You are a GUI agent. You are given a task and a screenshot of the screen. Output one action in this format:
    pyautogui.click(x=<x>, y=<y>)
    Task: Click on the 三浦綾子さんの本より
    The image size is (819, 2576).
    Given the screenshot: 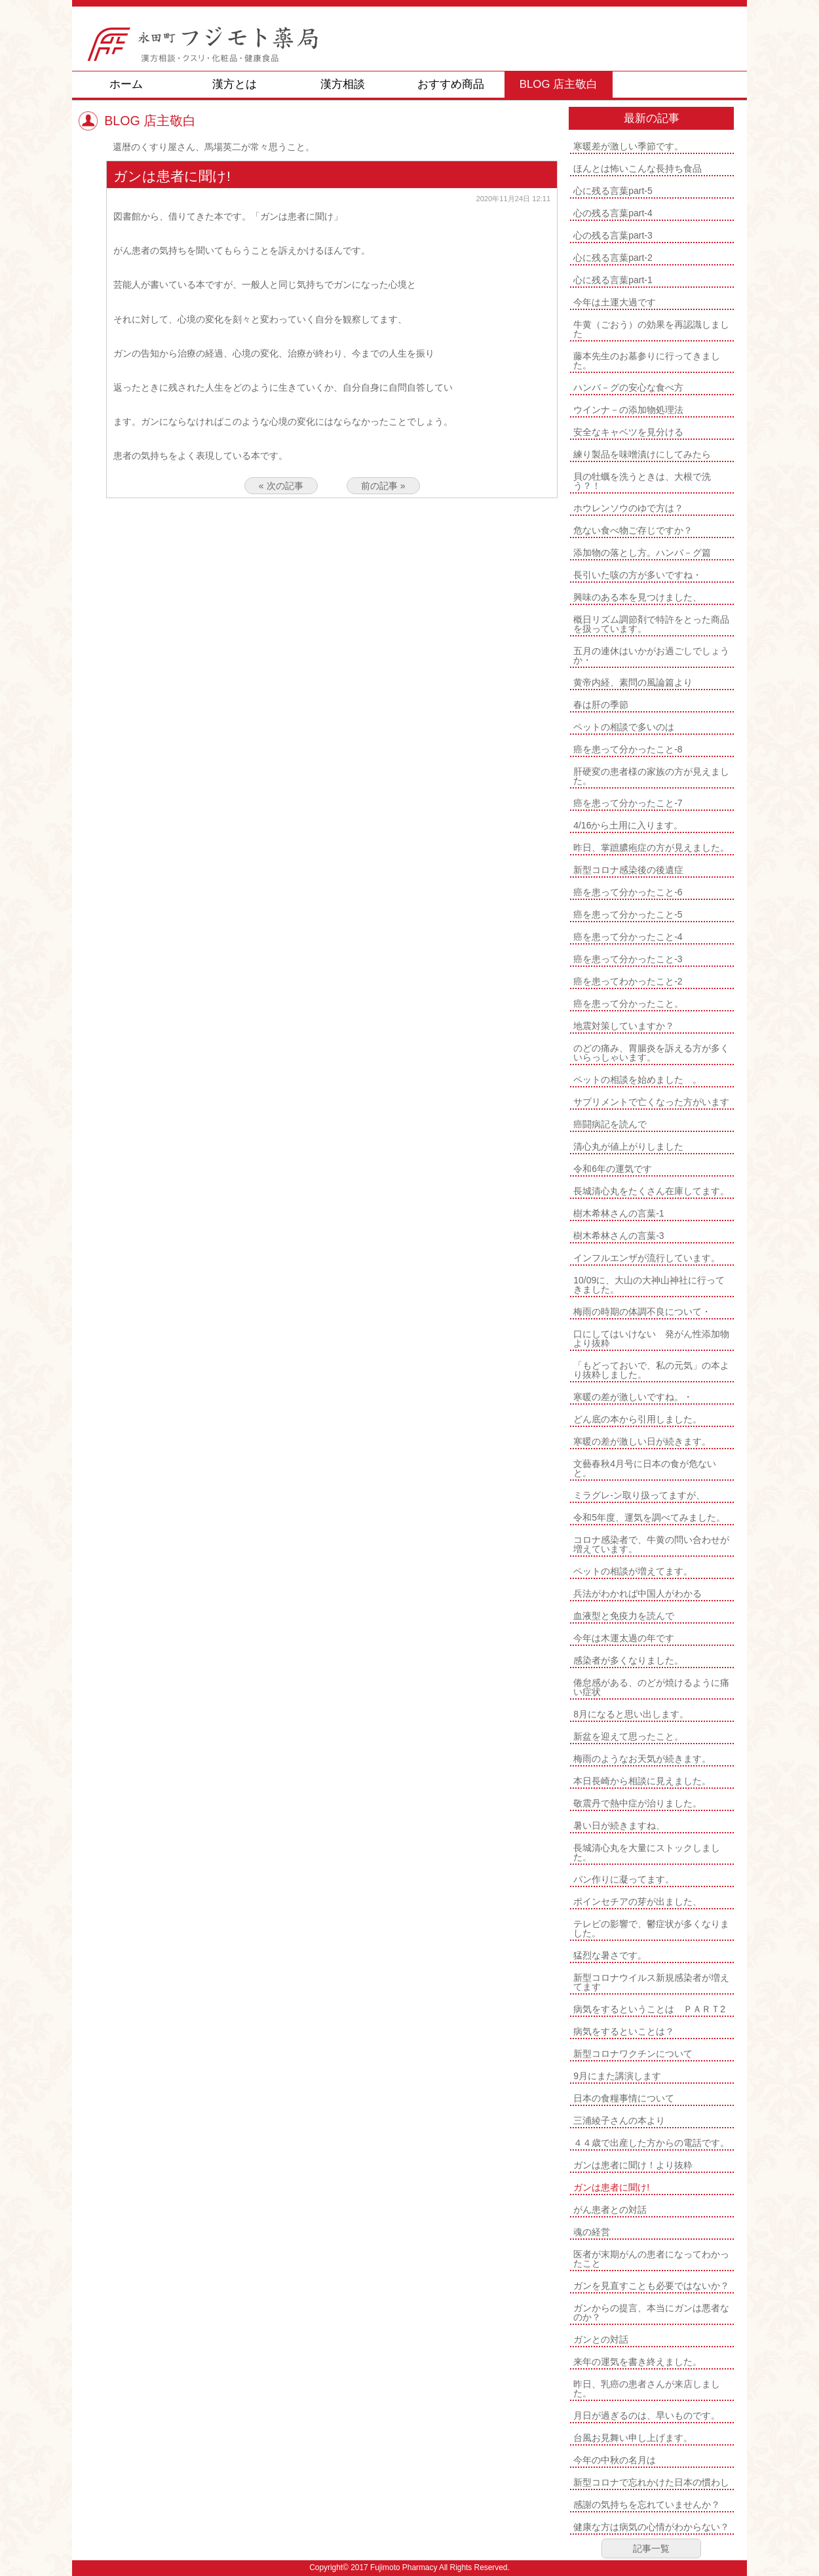 What is the action you would take?
    pyautogui.click(x=619, y=2120)
    